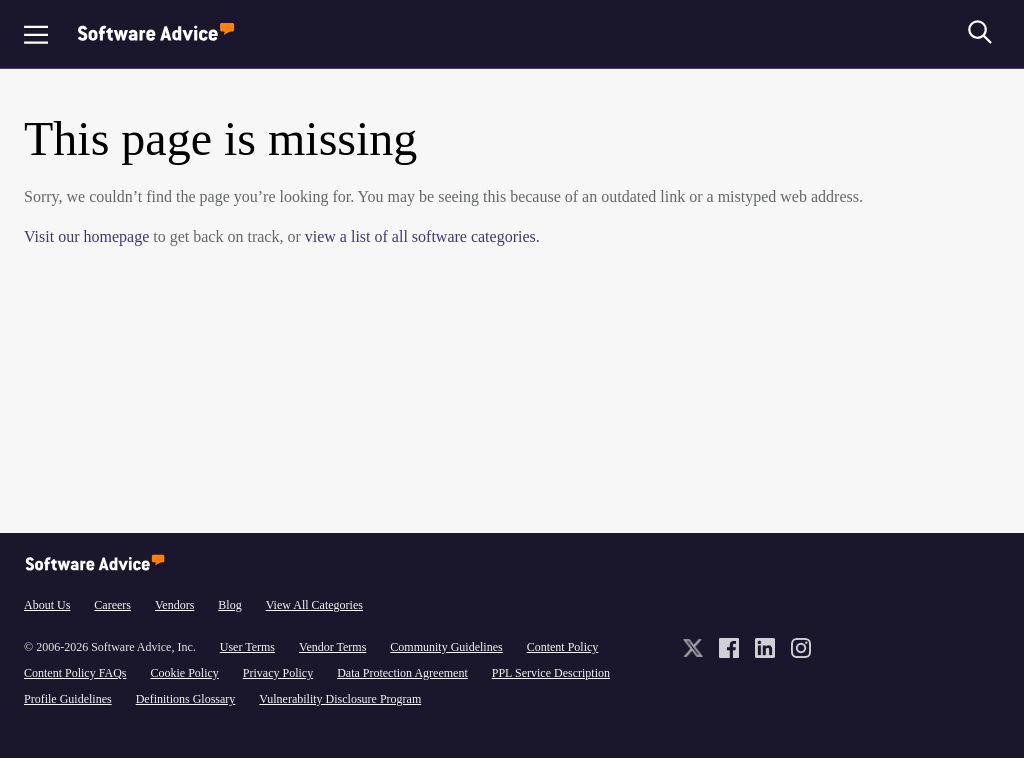 The height and width of the screenshot is (758, 1024). I want to click on view a list of all software categories., so click(422, 236).